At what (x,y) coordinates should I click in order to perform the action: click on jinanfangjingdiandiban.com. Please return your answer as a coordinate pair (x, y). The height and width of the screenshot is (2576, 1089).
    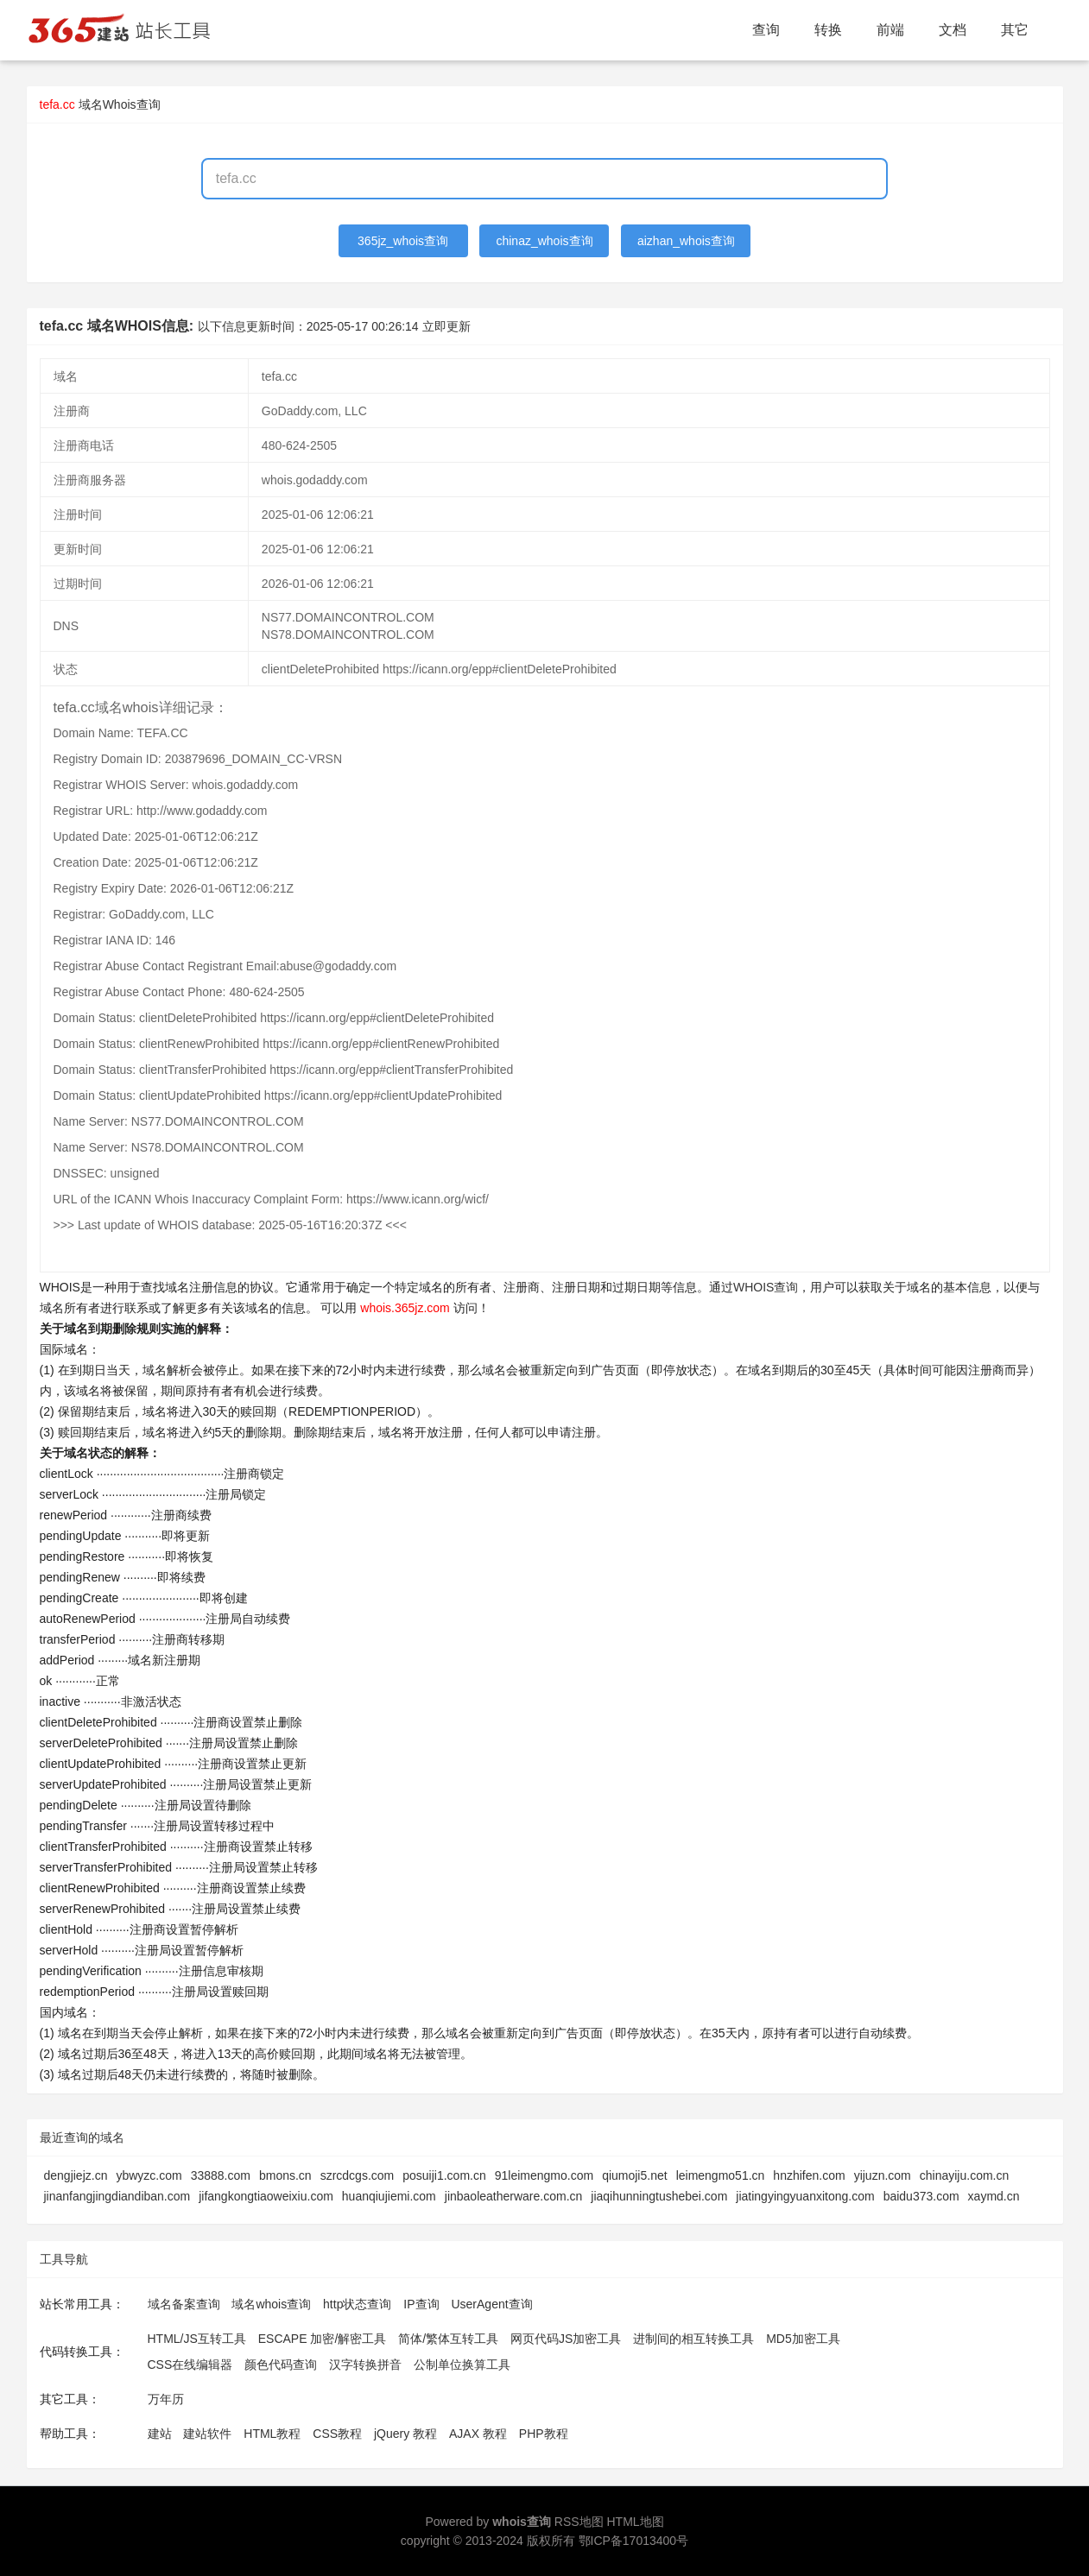
    Looking at the image, I should click on (117, 2196).